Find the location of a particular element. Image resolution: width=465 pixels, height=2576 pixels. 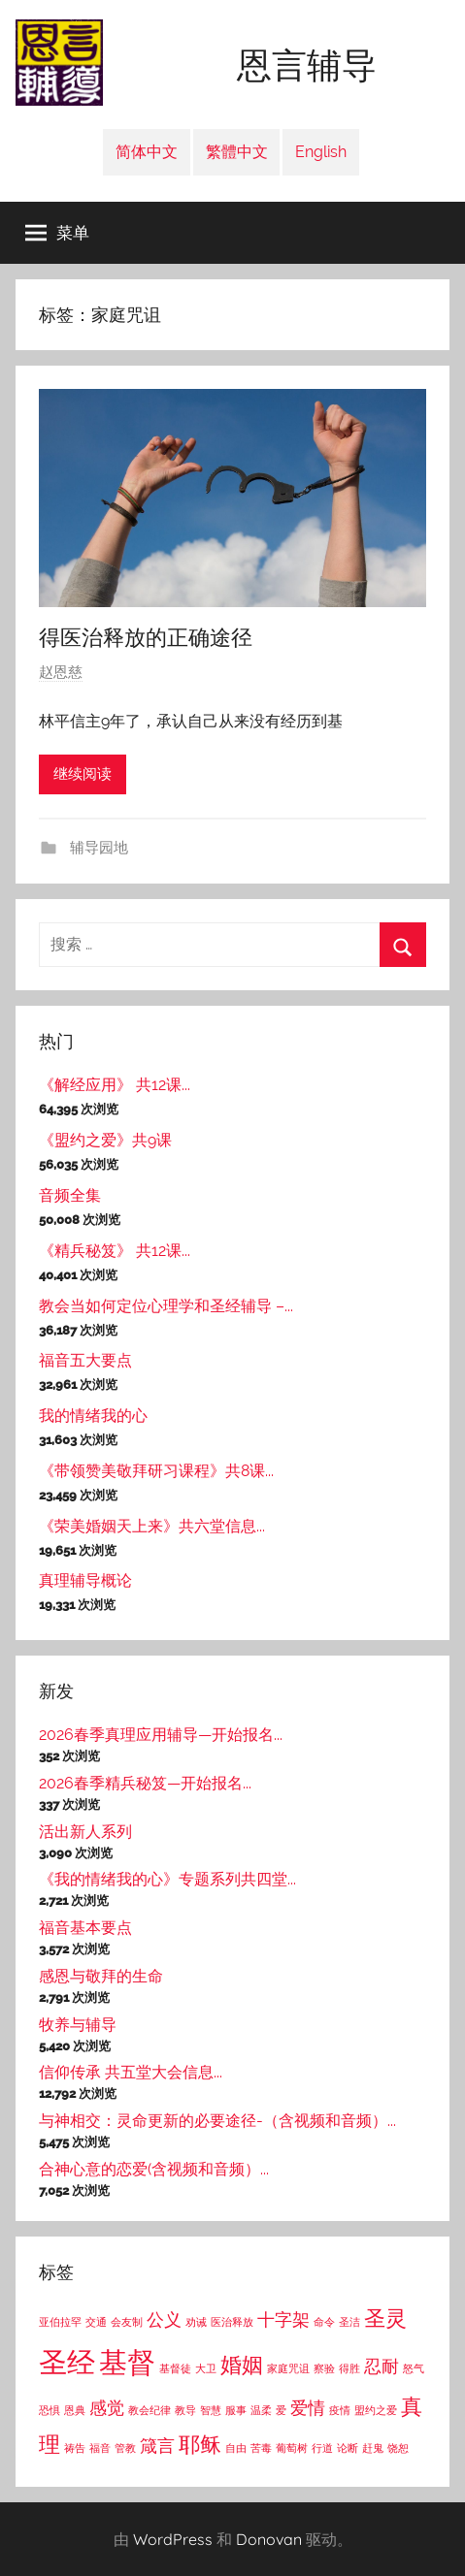

忍耐 [忍耐 (2个项目)] is located at coordinates (381, 2366).